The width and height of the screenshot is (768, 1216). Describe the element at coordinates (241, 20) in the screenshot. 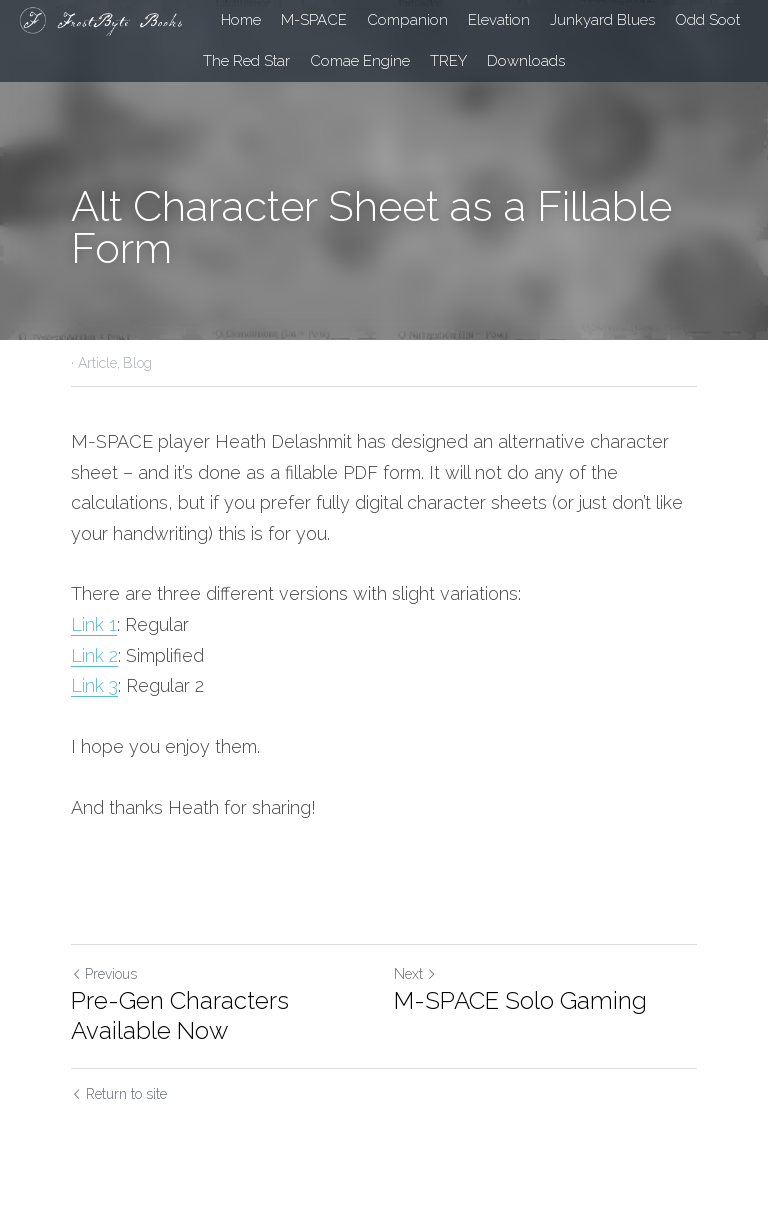

I see `Home` at that location.